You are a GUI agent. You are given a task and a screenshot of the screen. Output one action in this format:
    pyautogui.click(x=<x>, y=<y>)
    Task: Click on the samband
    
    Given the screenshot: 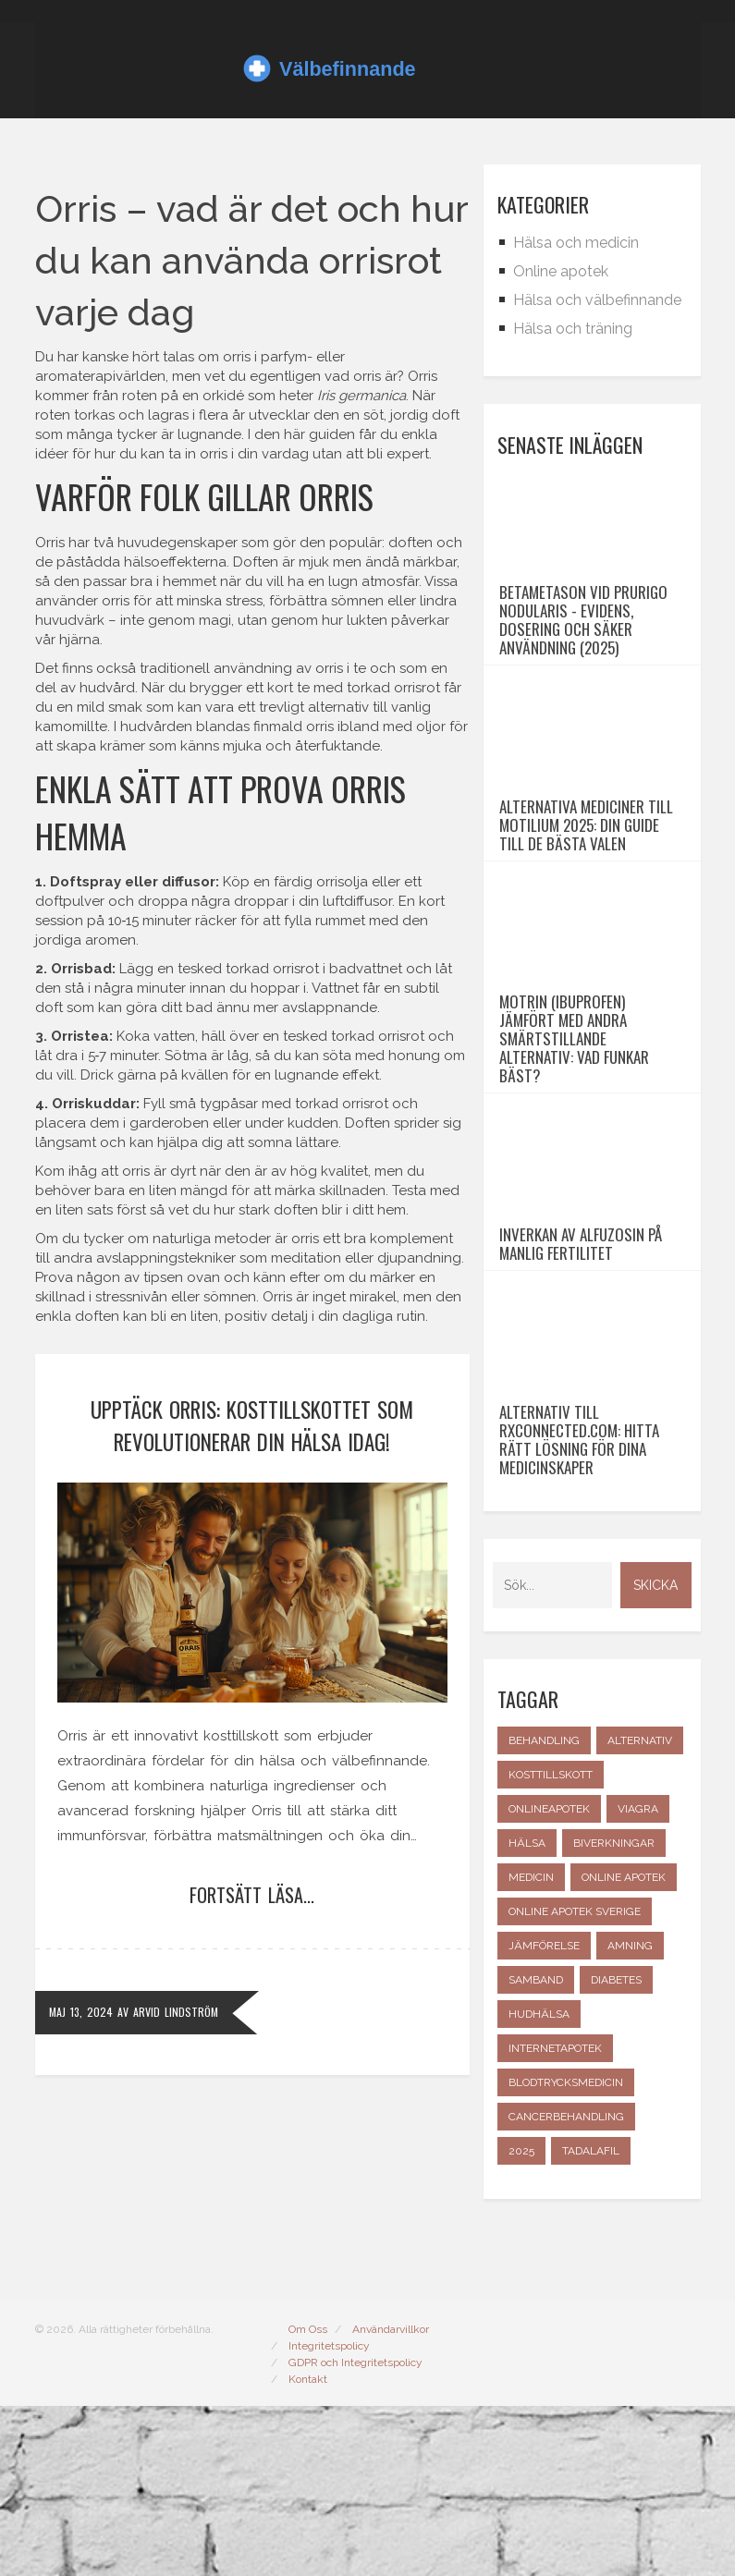 What is the action you would take?
    pyautogui.click(x=535, y=2149)
    